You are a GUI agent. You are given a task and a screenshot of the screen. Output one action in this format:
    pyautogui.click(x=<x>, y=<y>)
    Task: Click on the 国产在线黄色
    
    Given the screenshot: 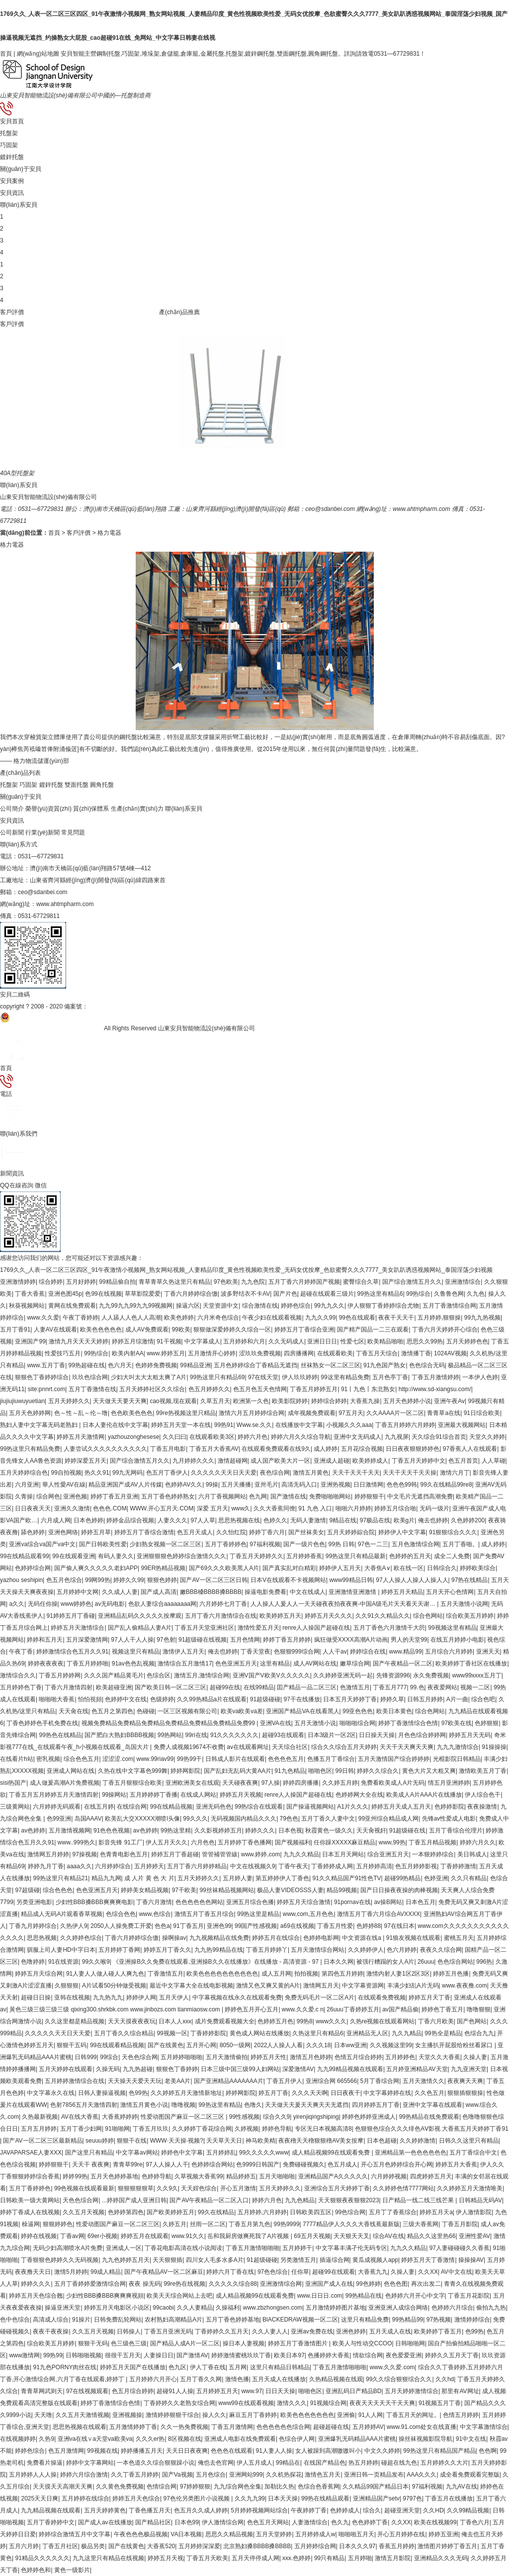 What is the action you would take?
    pyautogui.click(x=165, y=2045)
    